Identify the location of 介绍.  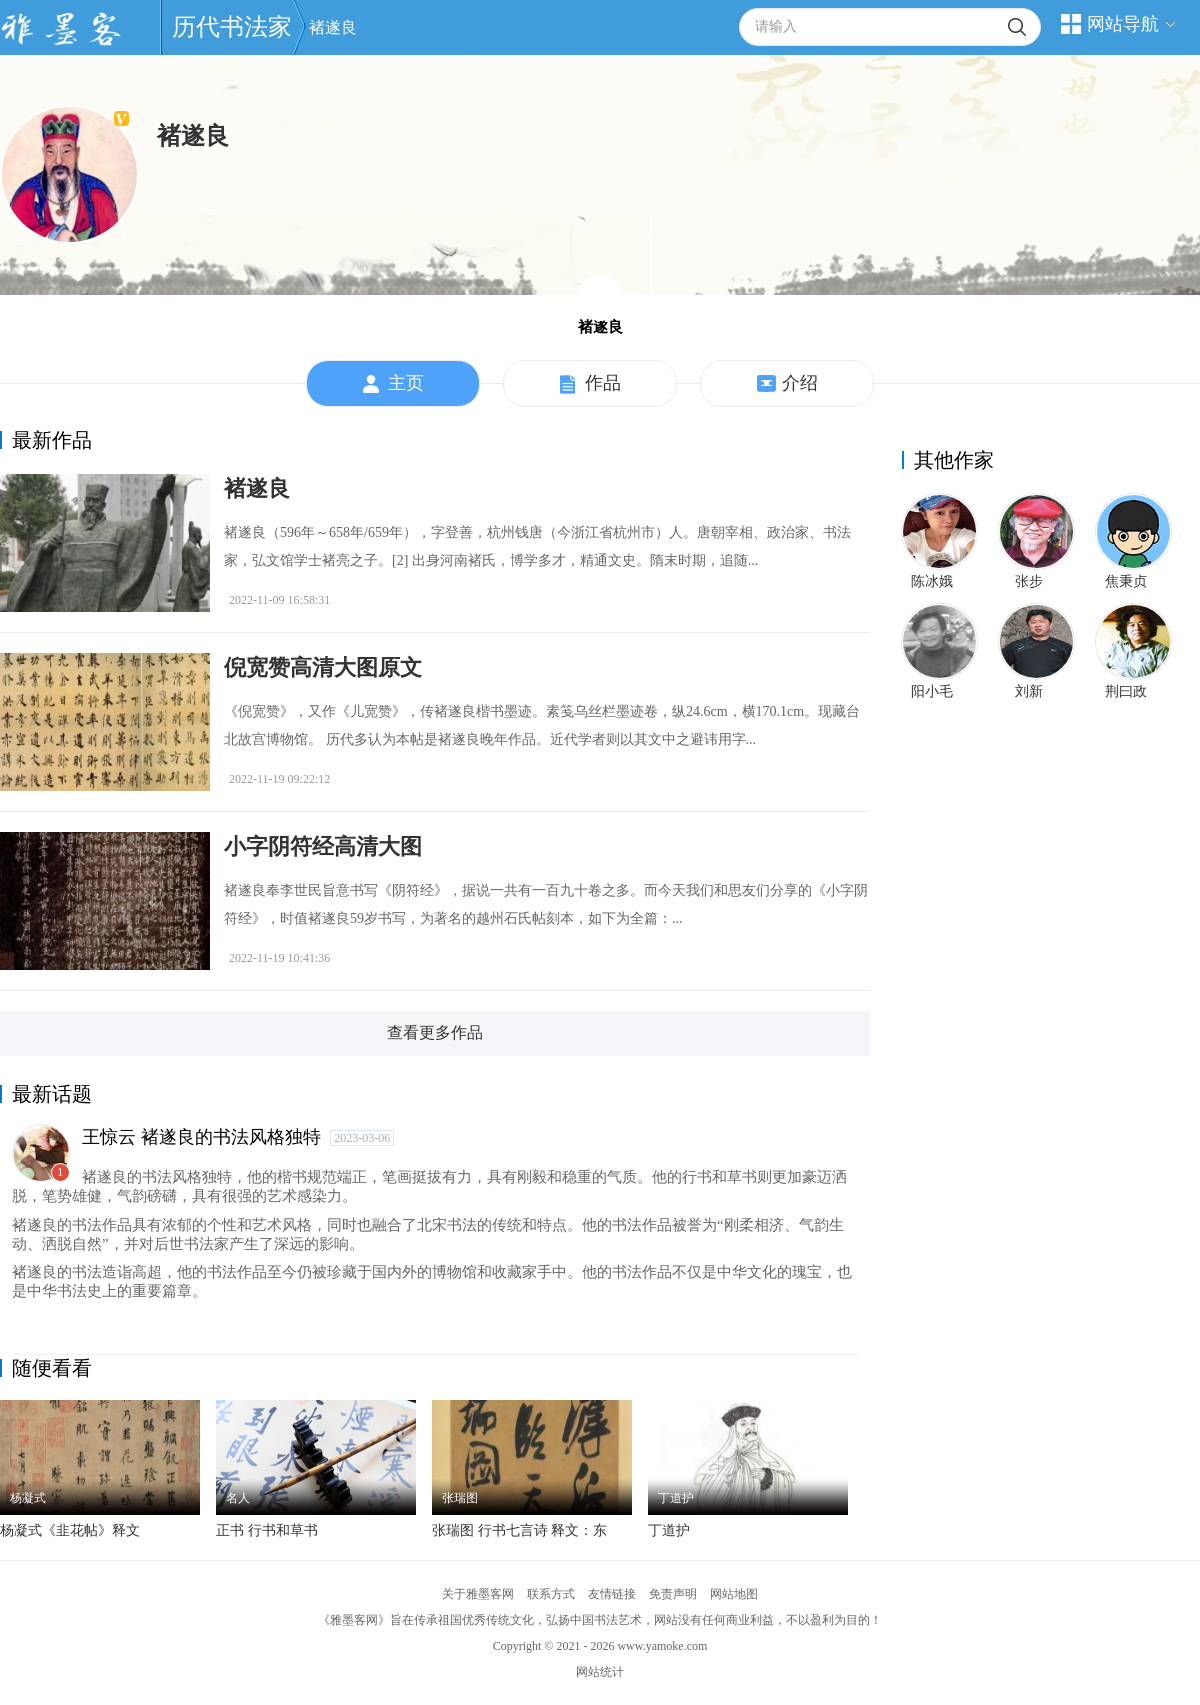
(787, 384).